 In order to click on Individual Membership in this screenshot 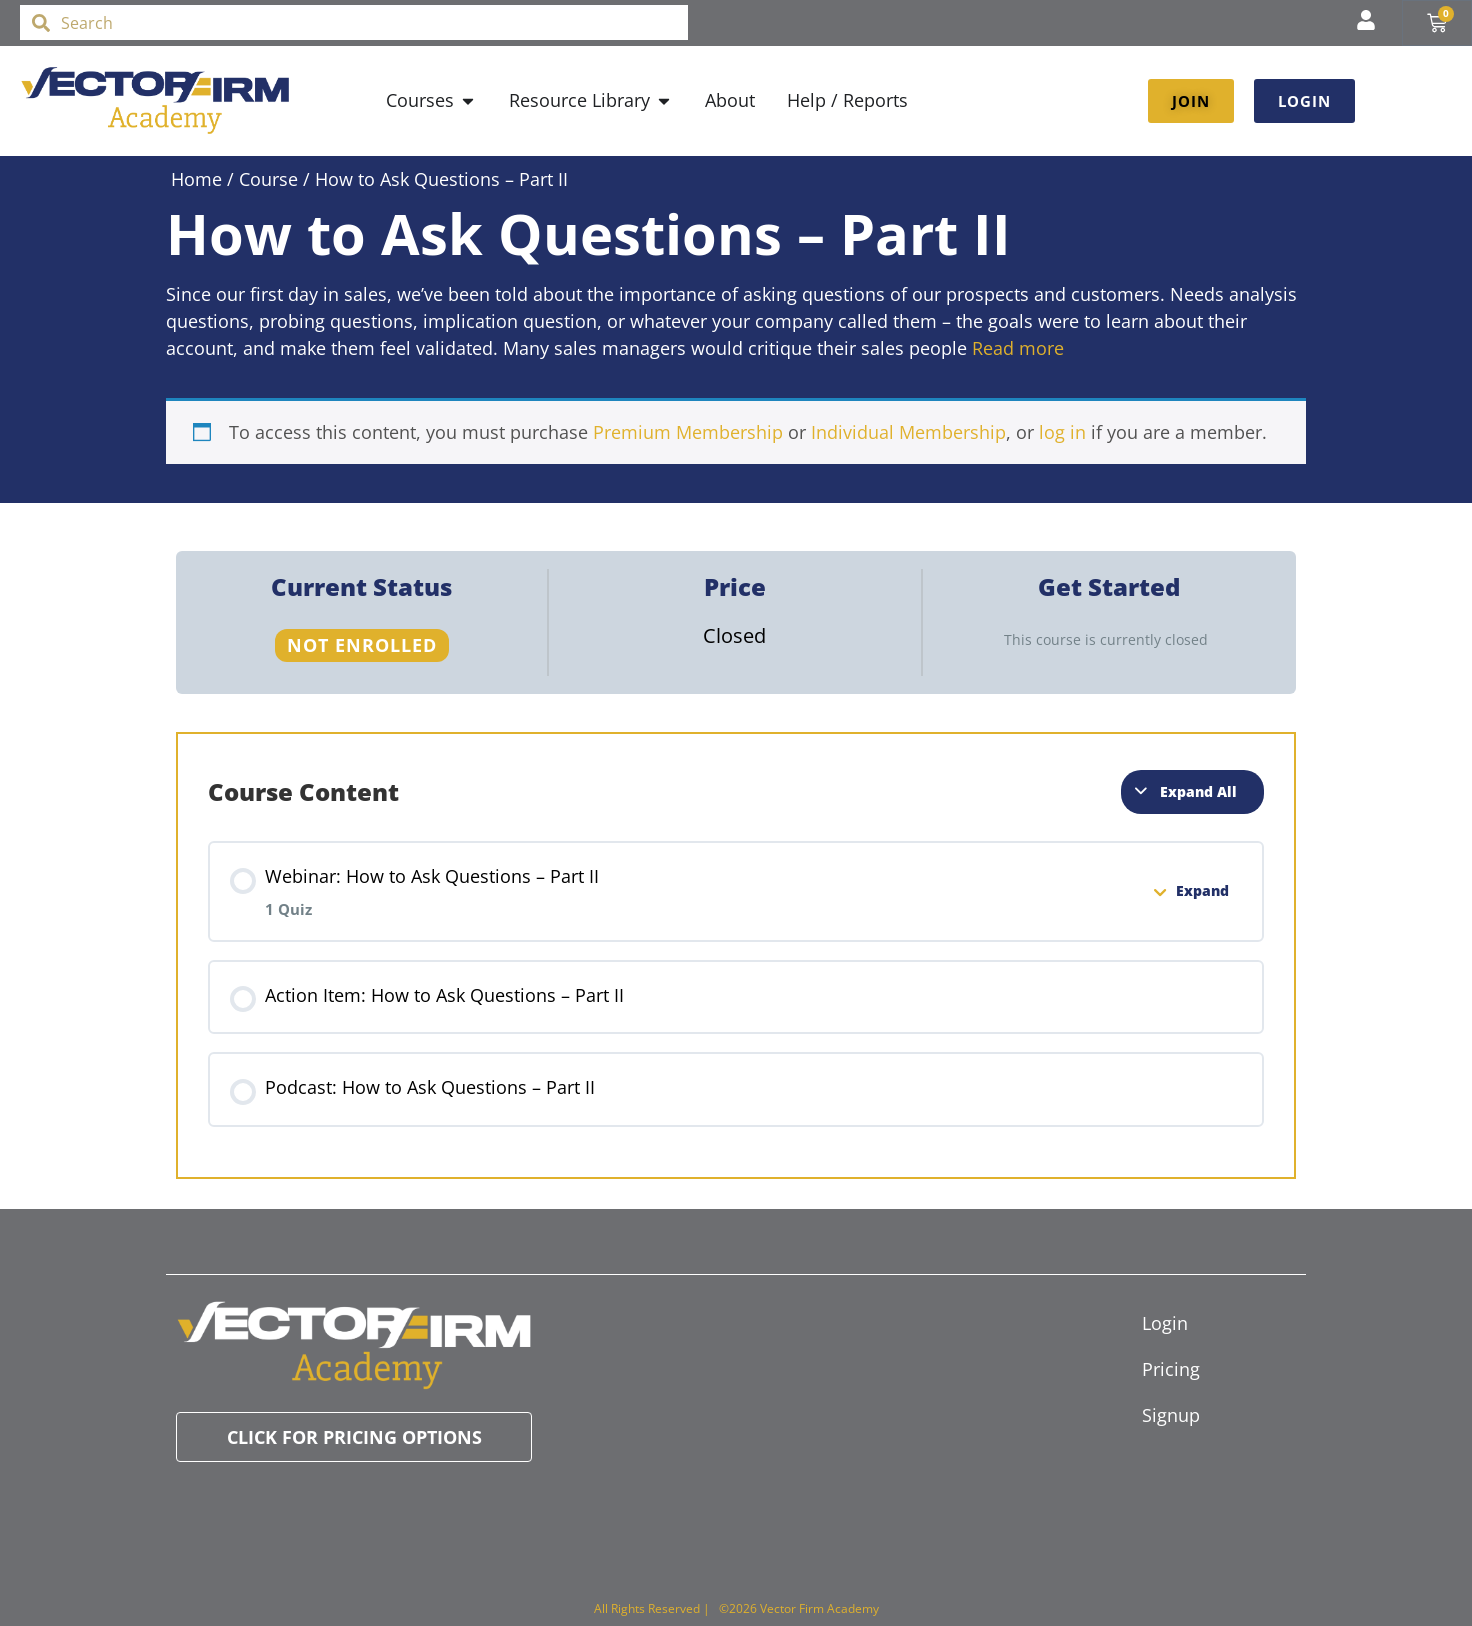, I will do `click(908, 432)`.